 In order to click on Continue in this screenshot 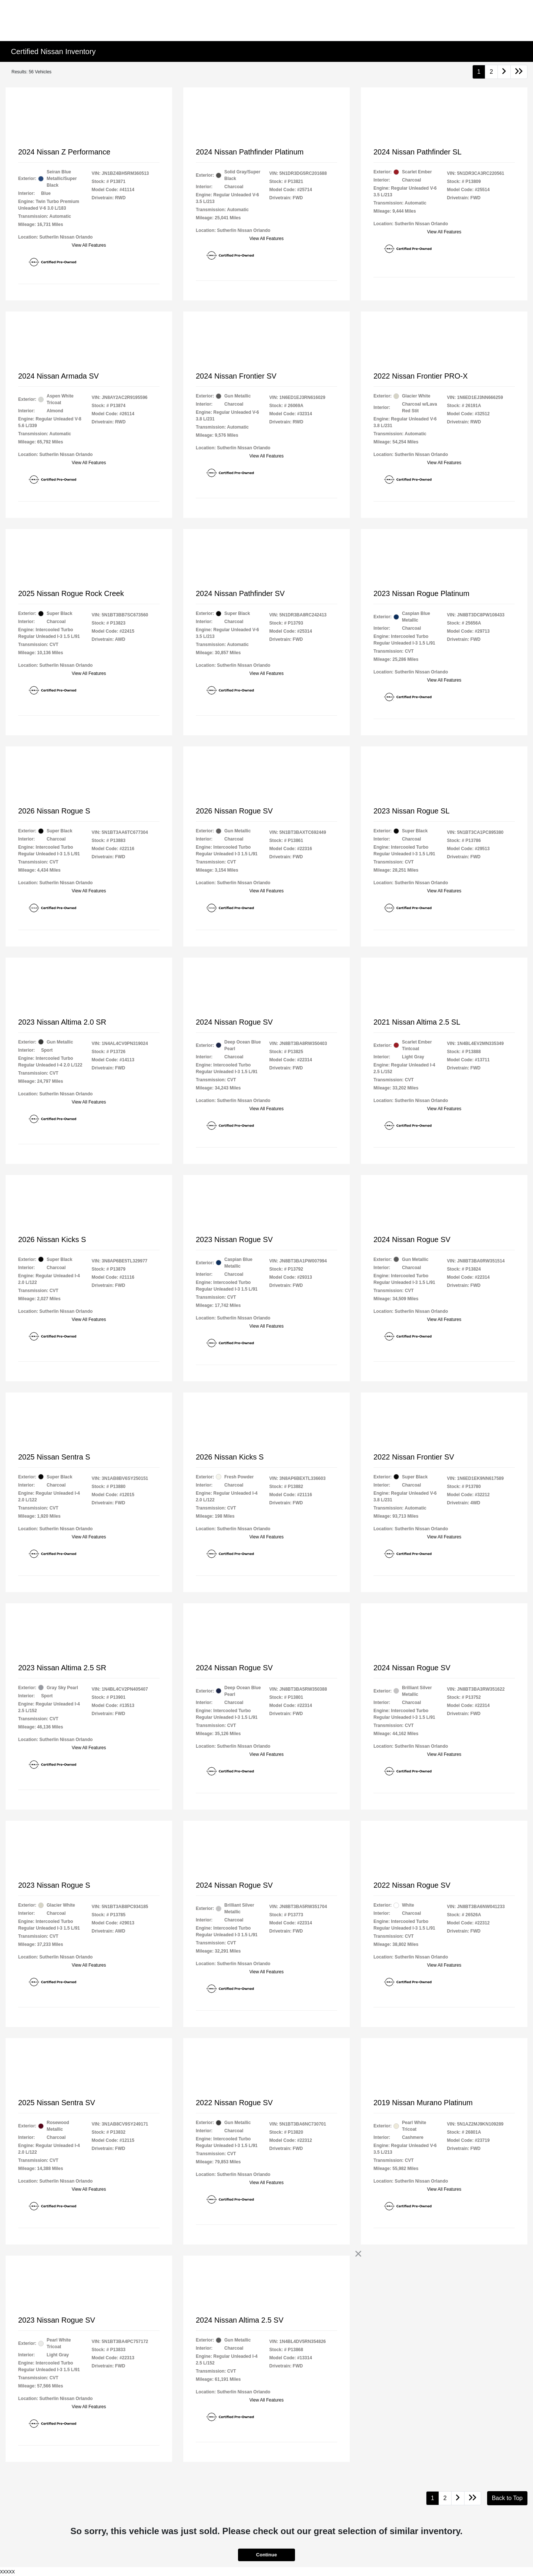, I will do `click(266, 2554)`.